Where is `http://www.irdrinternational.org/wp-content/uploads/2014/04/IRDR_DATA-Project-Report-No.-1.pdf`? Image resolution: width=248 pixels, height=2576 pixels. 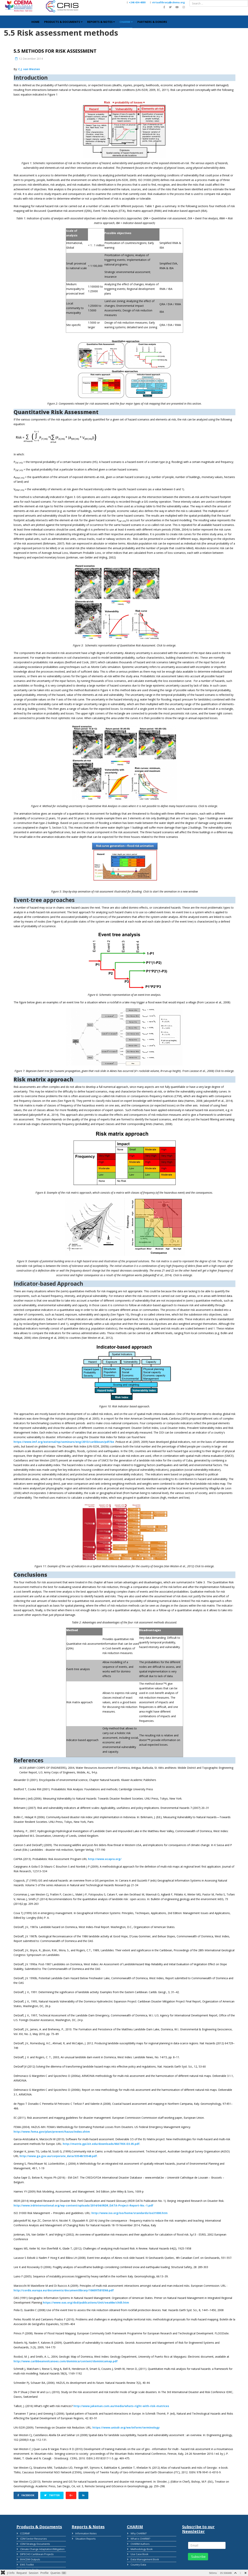 http://www.irdrinternational.org/wp-content/uploads/2014/04/IRDR_DATA-Project-Report-No.-1.pdf is located at coordinates (83, 2205).